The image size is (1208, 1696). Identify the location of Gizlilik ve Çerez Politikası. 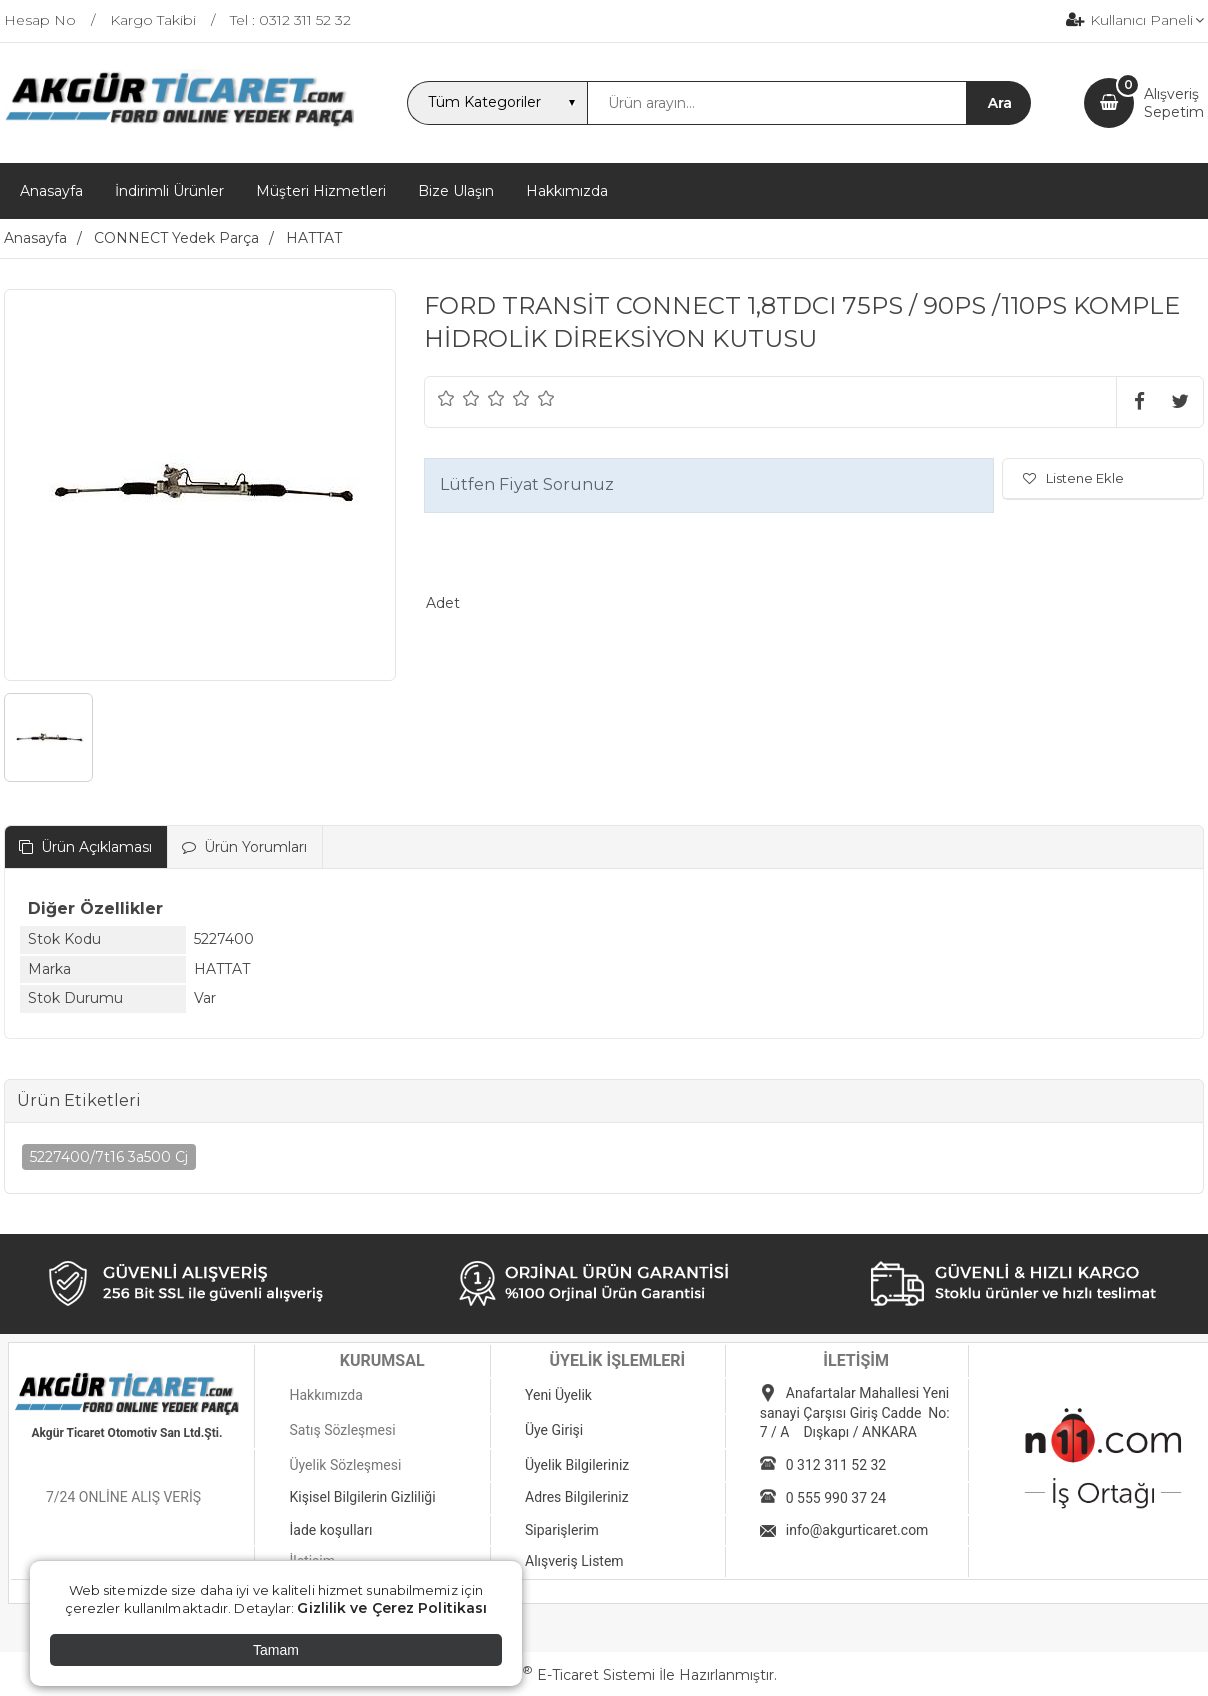
(392, 1608).